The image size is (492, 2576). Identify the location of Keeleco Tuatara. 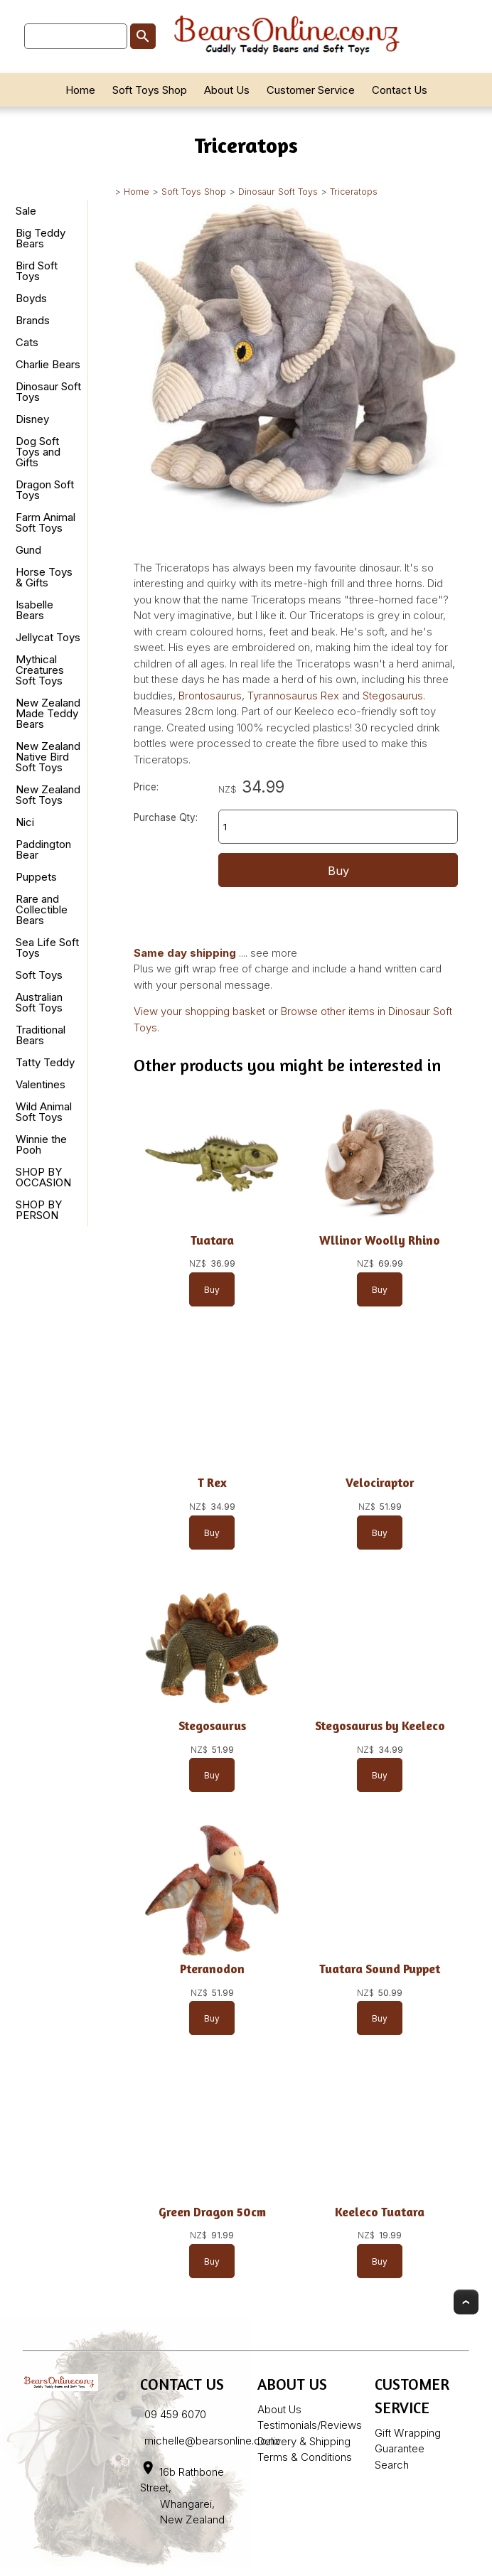
(379, 2211).